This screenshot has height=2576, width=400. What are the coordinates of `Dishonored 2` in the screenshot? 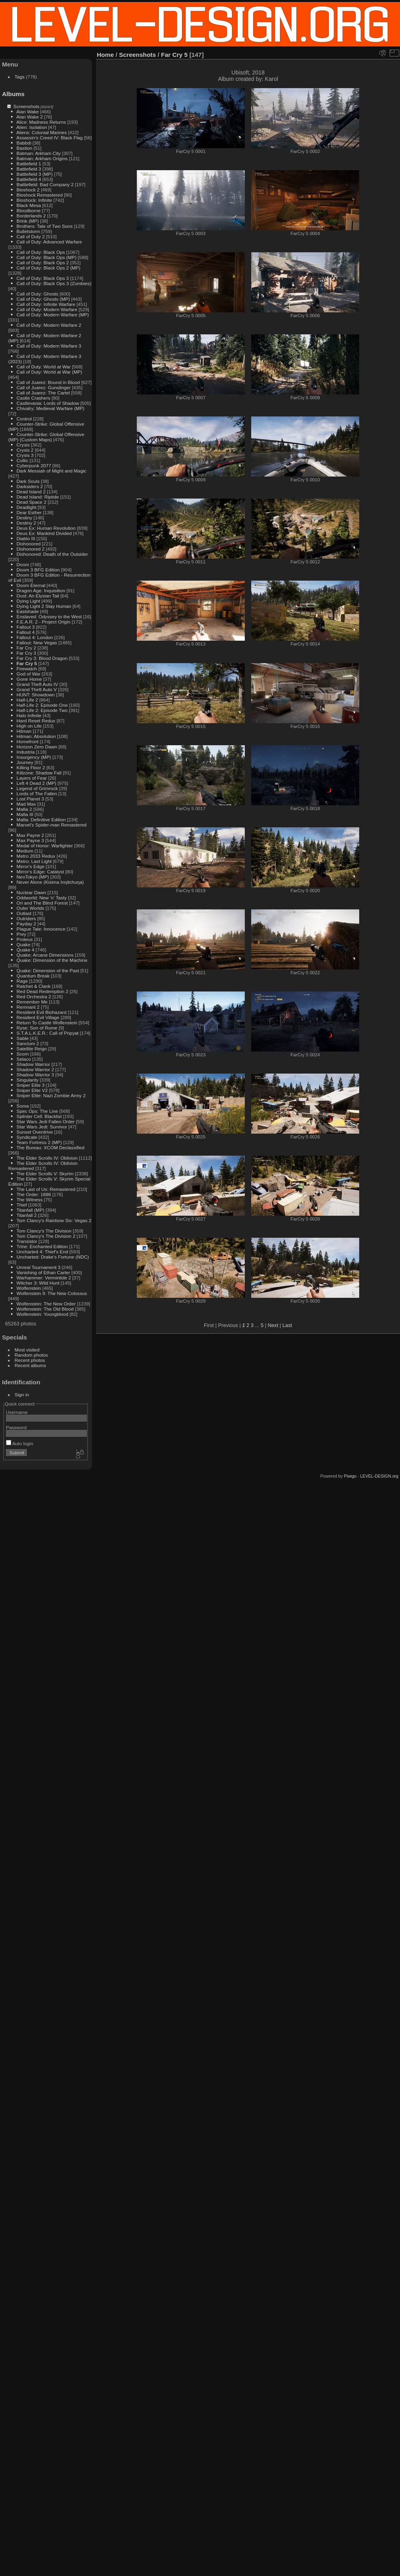 It's located at (30, 548).